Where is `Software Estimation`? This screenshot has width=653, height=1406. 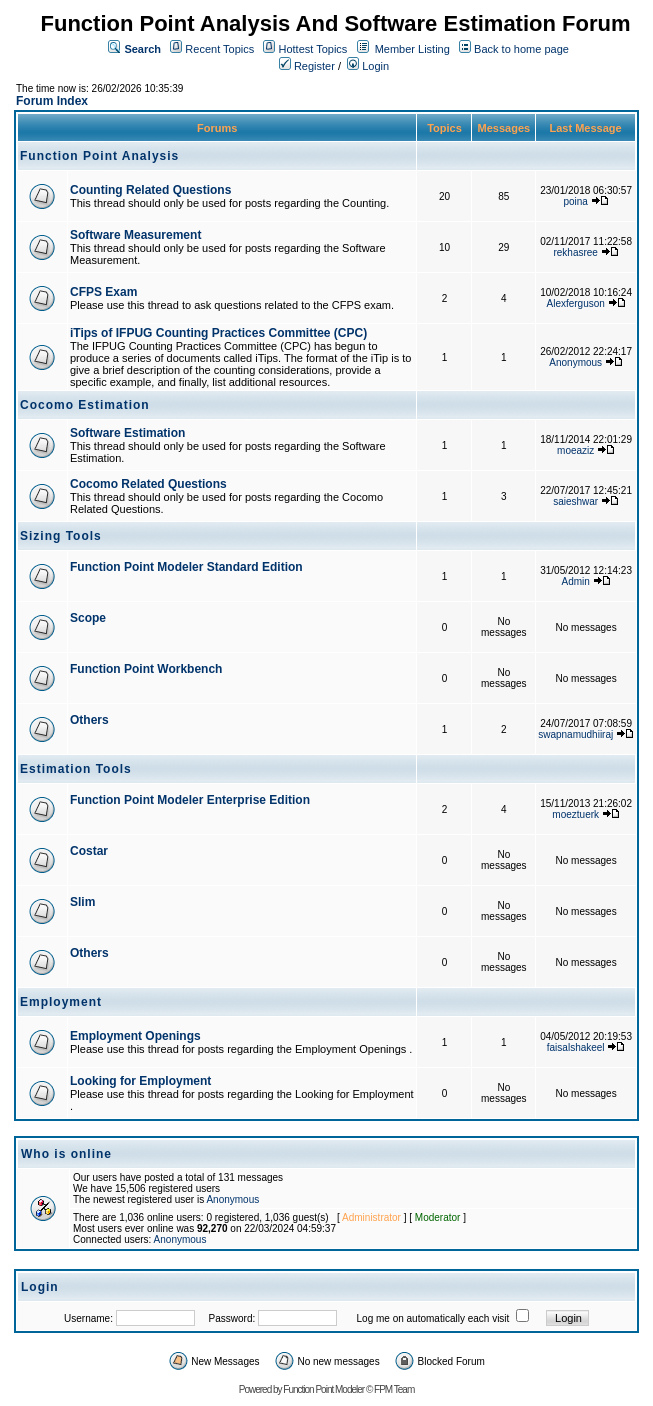
Software Estimation is located at coordinates (127, 433).